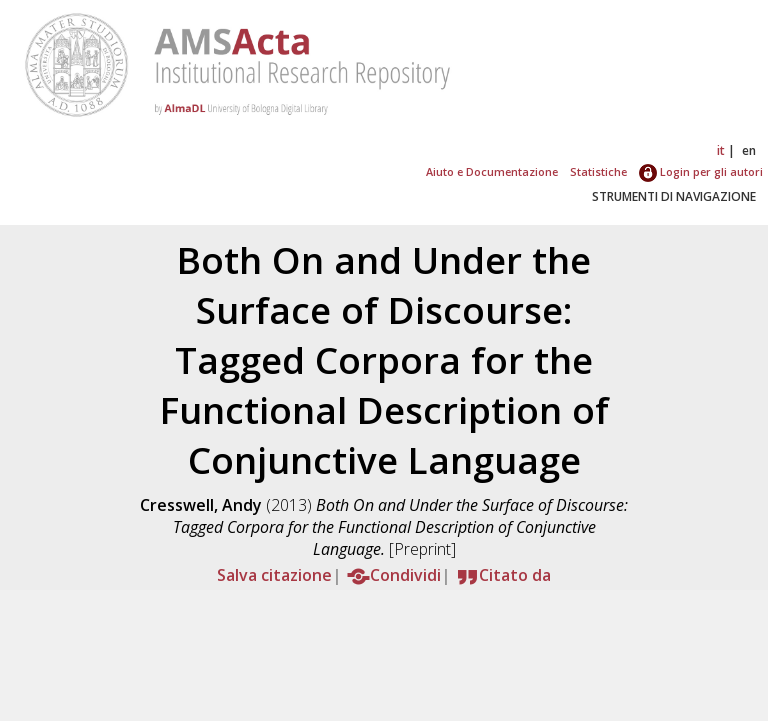 Image resolution: width=768 pixels, height=721 pixels. I want to click on Login per gli autori, so click(701, 171).